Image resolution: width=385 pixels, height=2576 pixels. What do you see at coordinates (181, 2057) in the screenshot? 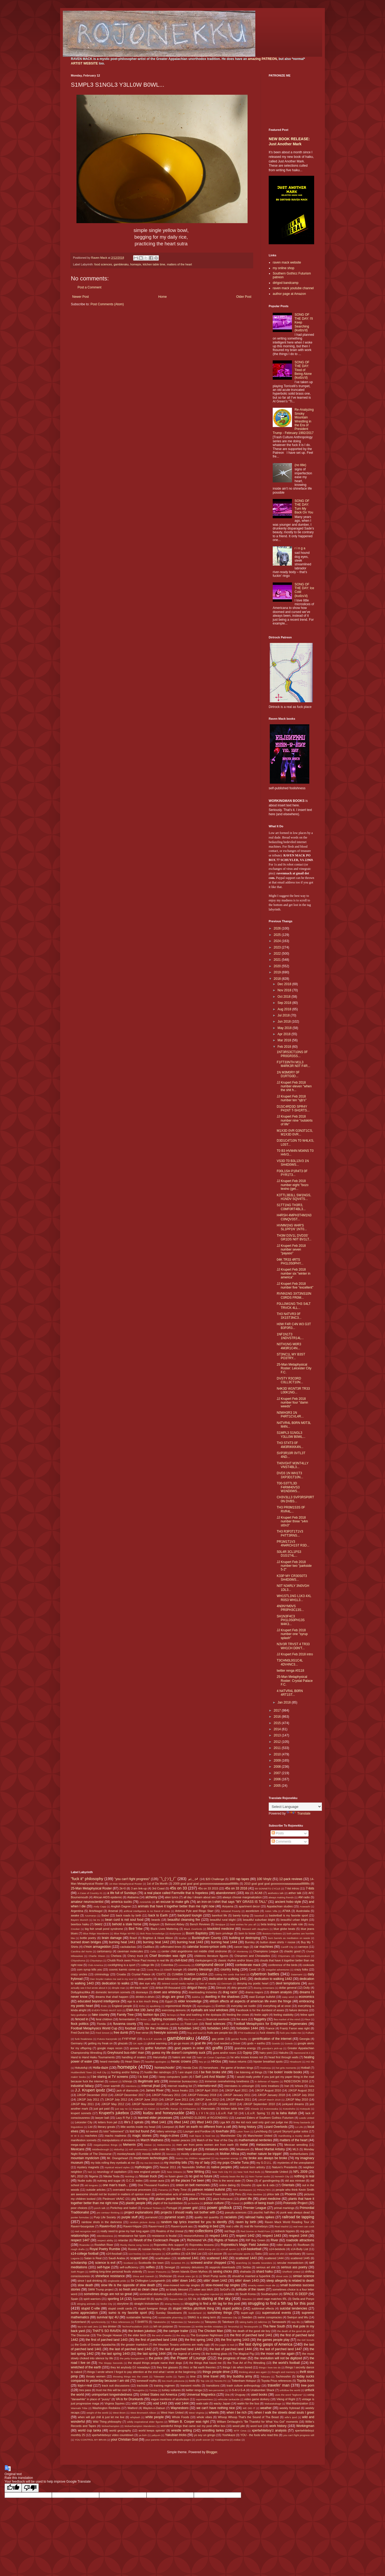
I see `haters are real` at bounding box center [181, 2057].